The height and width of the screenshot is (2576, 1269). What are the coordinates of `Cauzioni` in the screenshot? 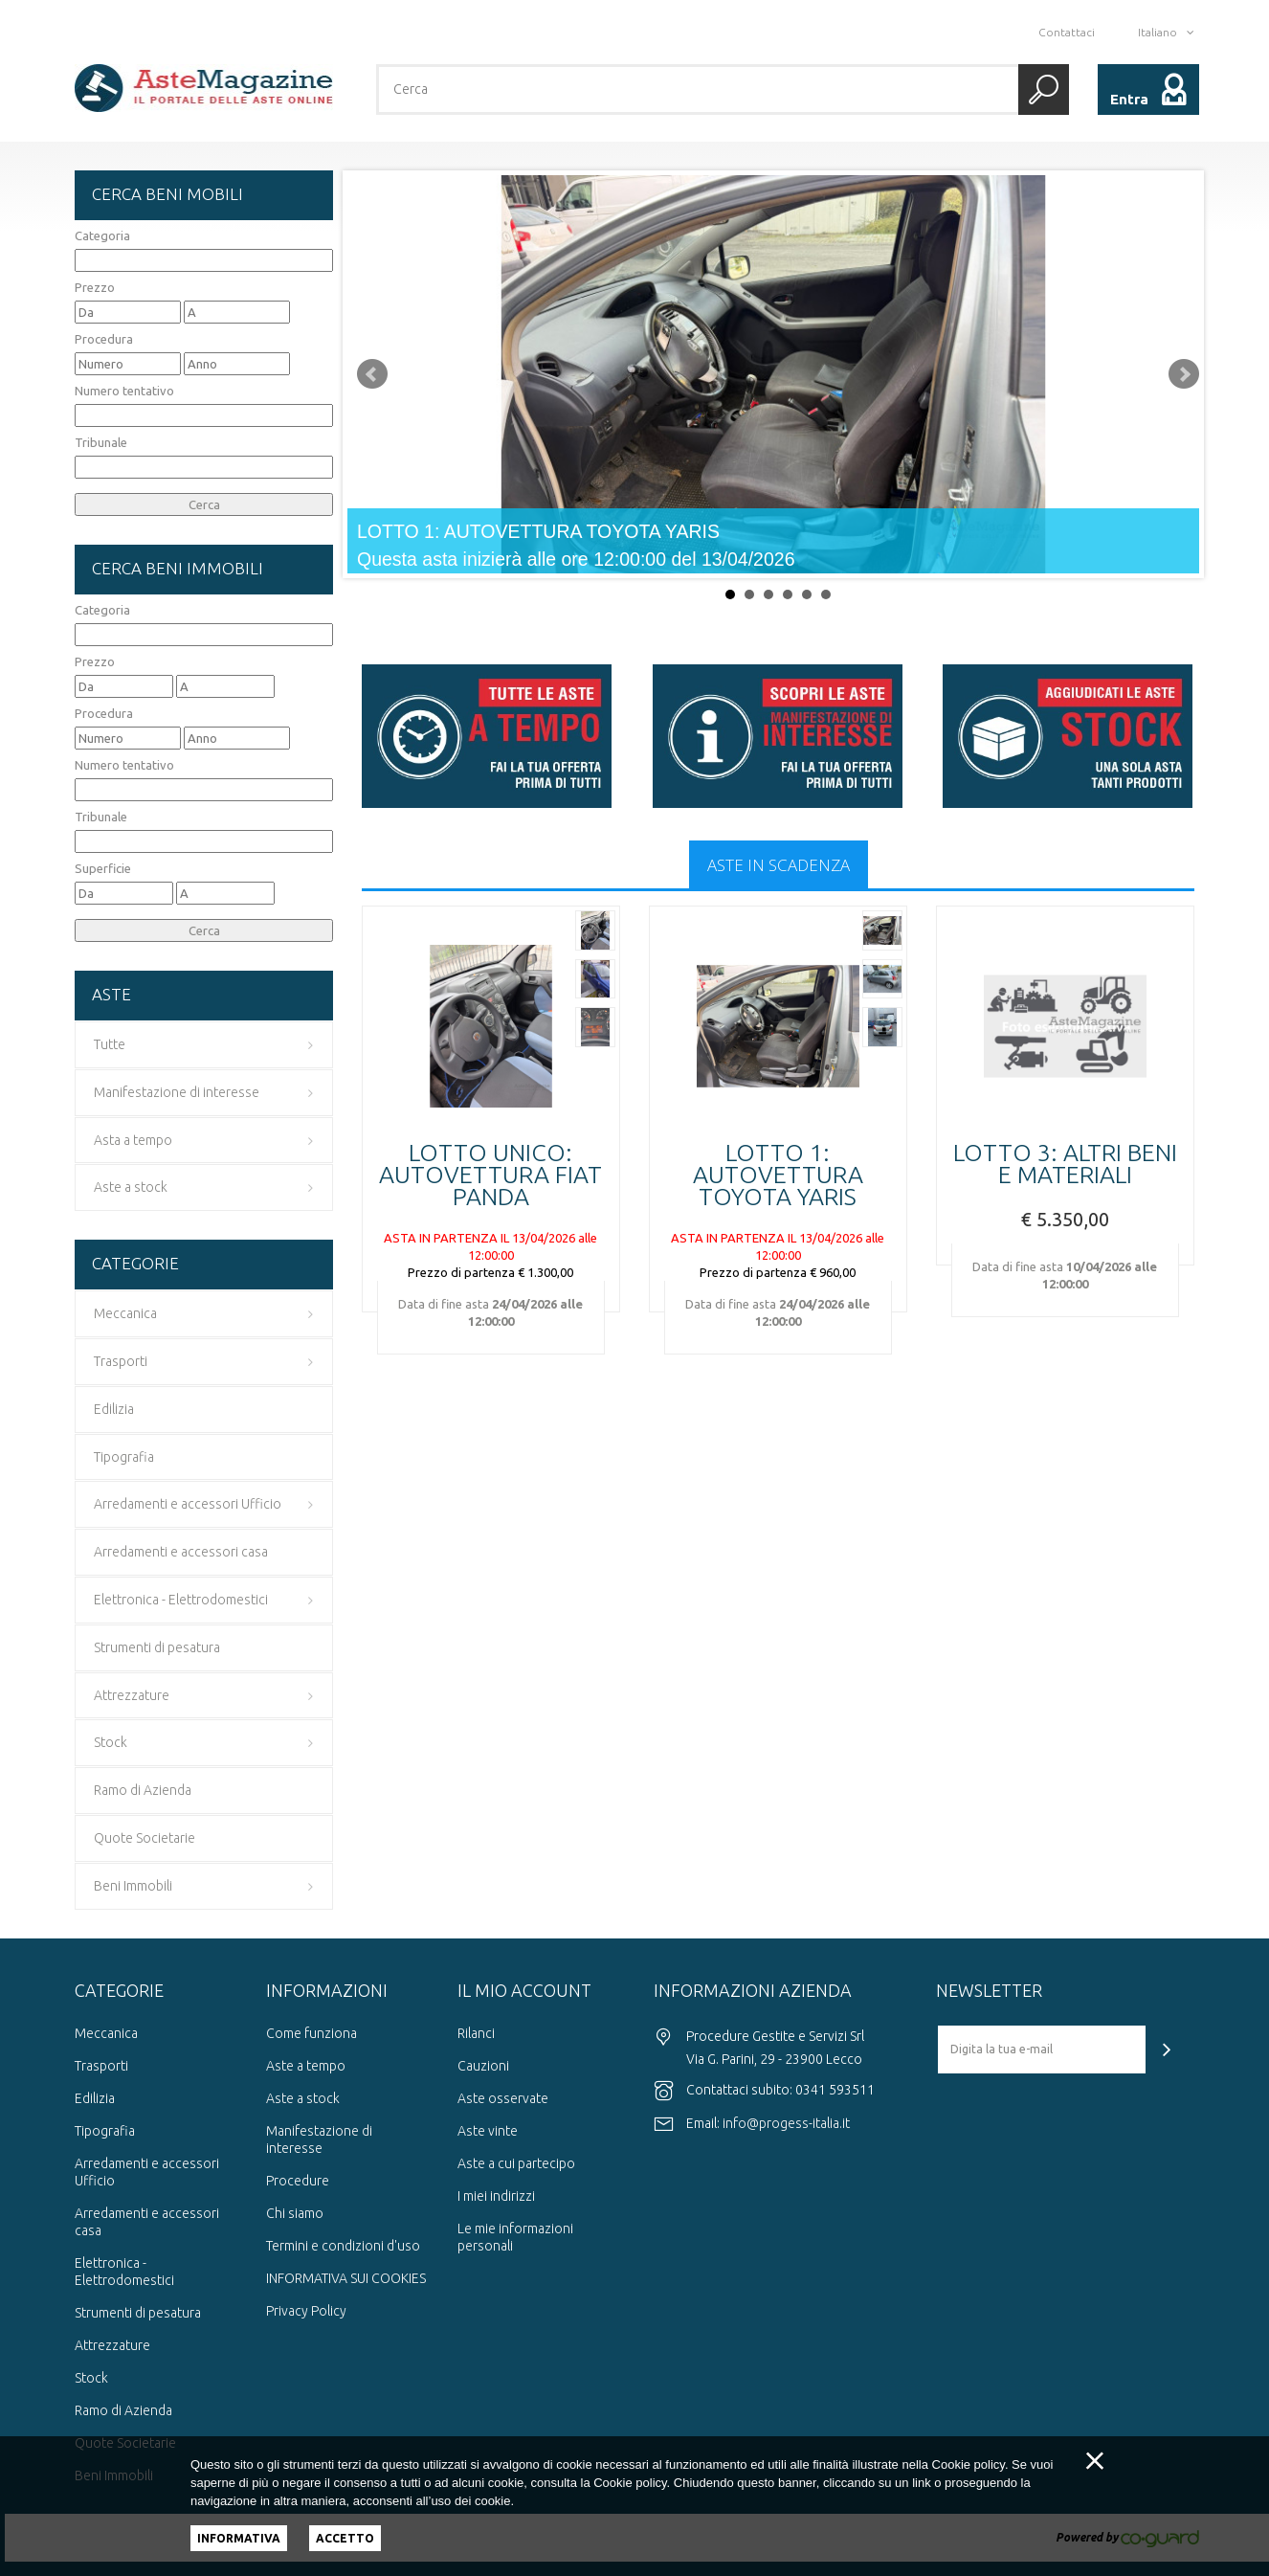 It's located at (483, 2065).